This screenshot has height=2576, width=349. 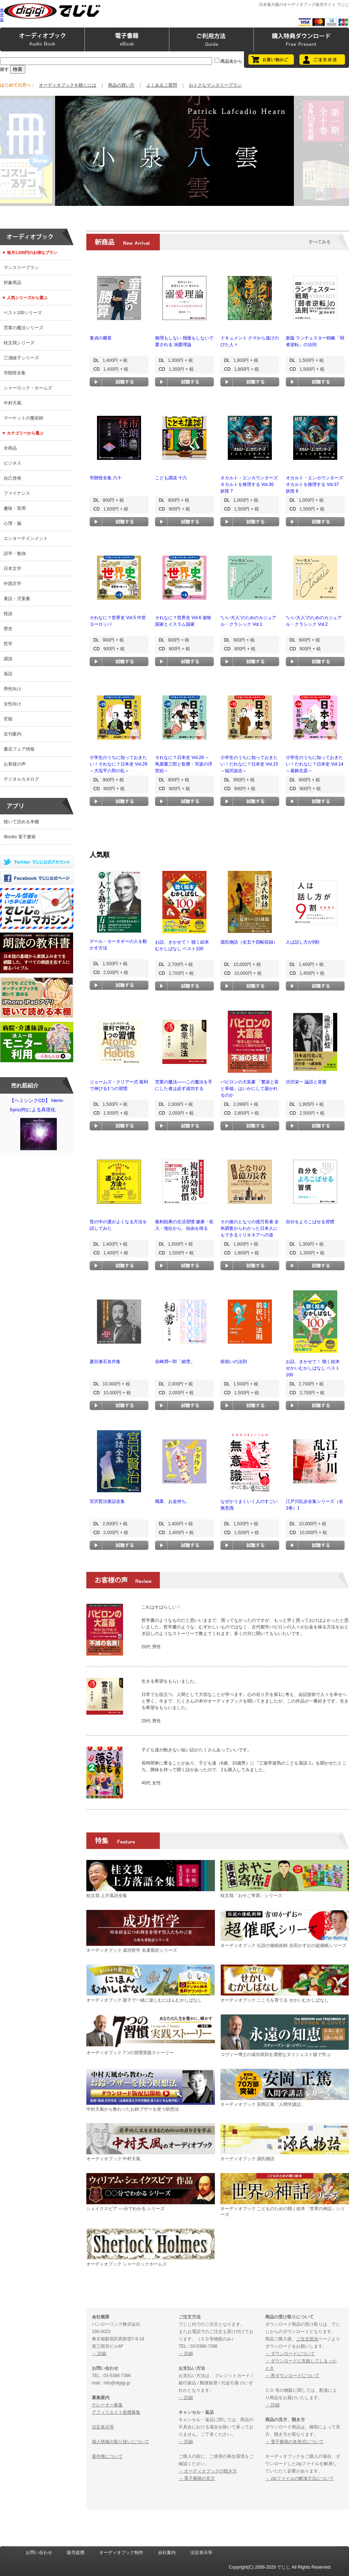 What do you see at coordinates (8, 673) in the screenshot?
I see `落語` at bounding box center [8, 673].